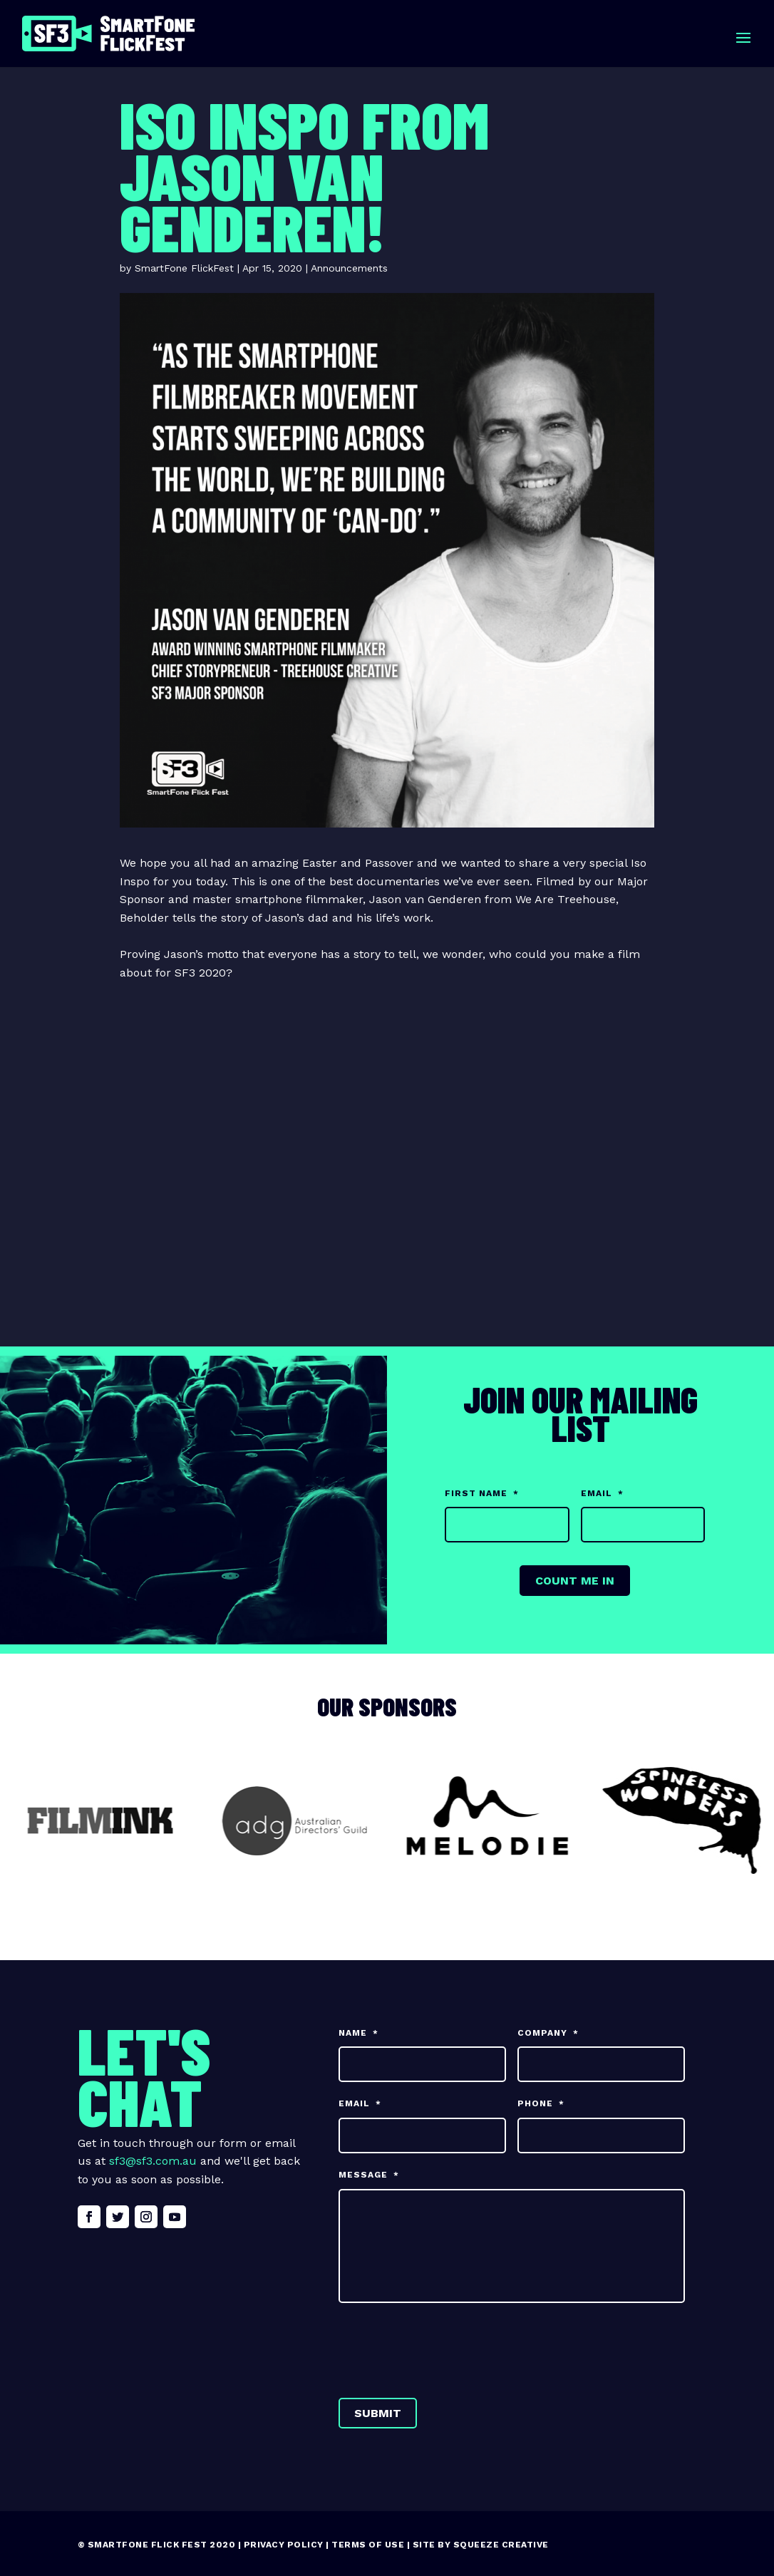 This screenshot has width=774, height=2576. I want to click on sf3@sf3.com.au, so click(153, 2161).